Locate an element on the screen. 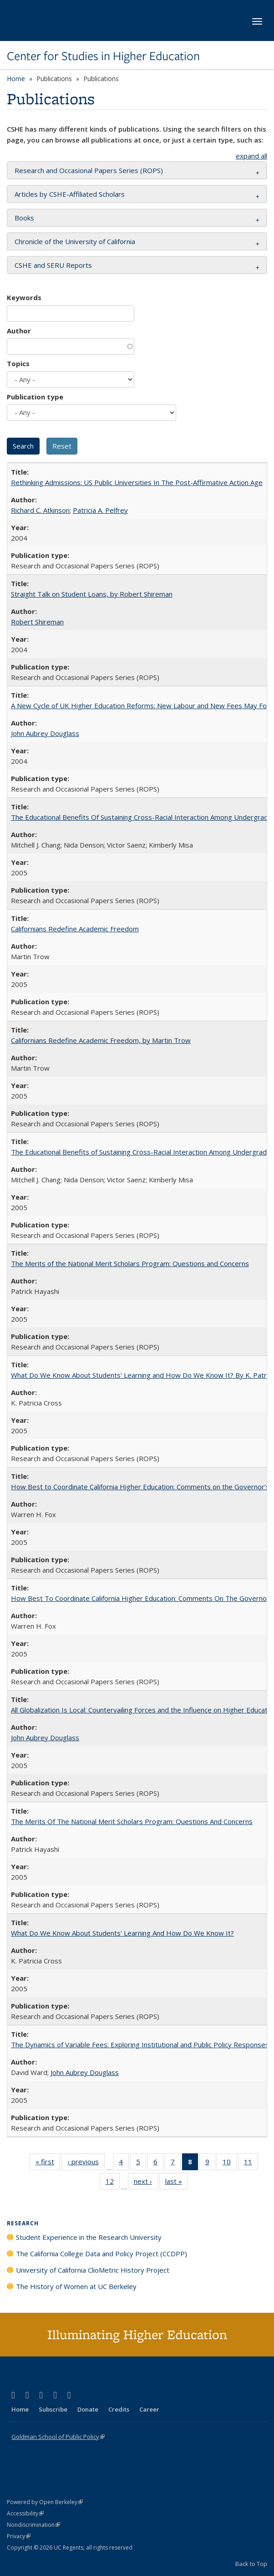  Patricia A. Pelfrey is located at coordinates (100, 510).